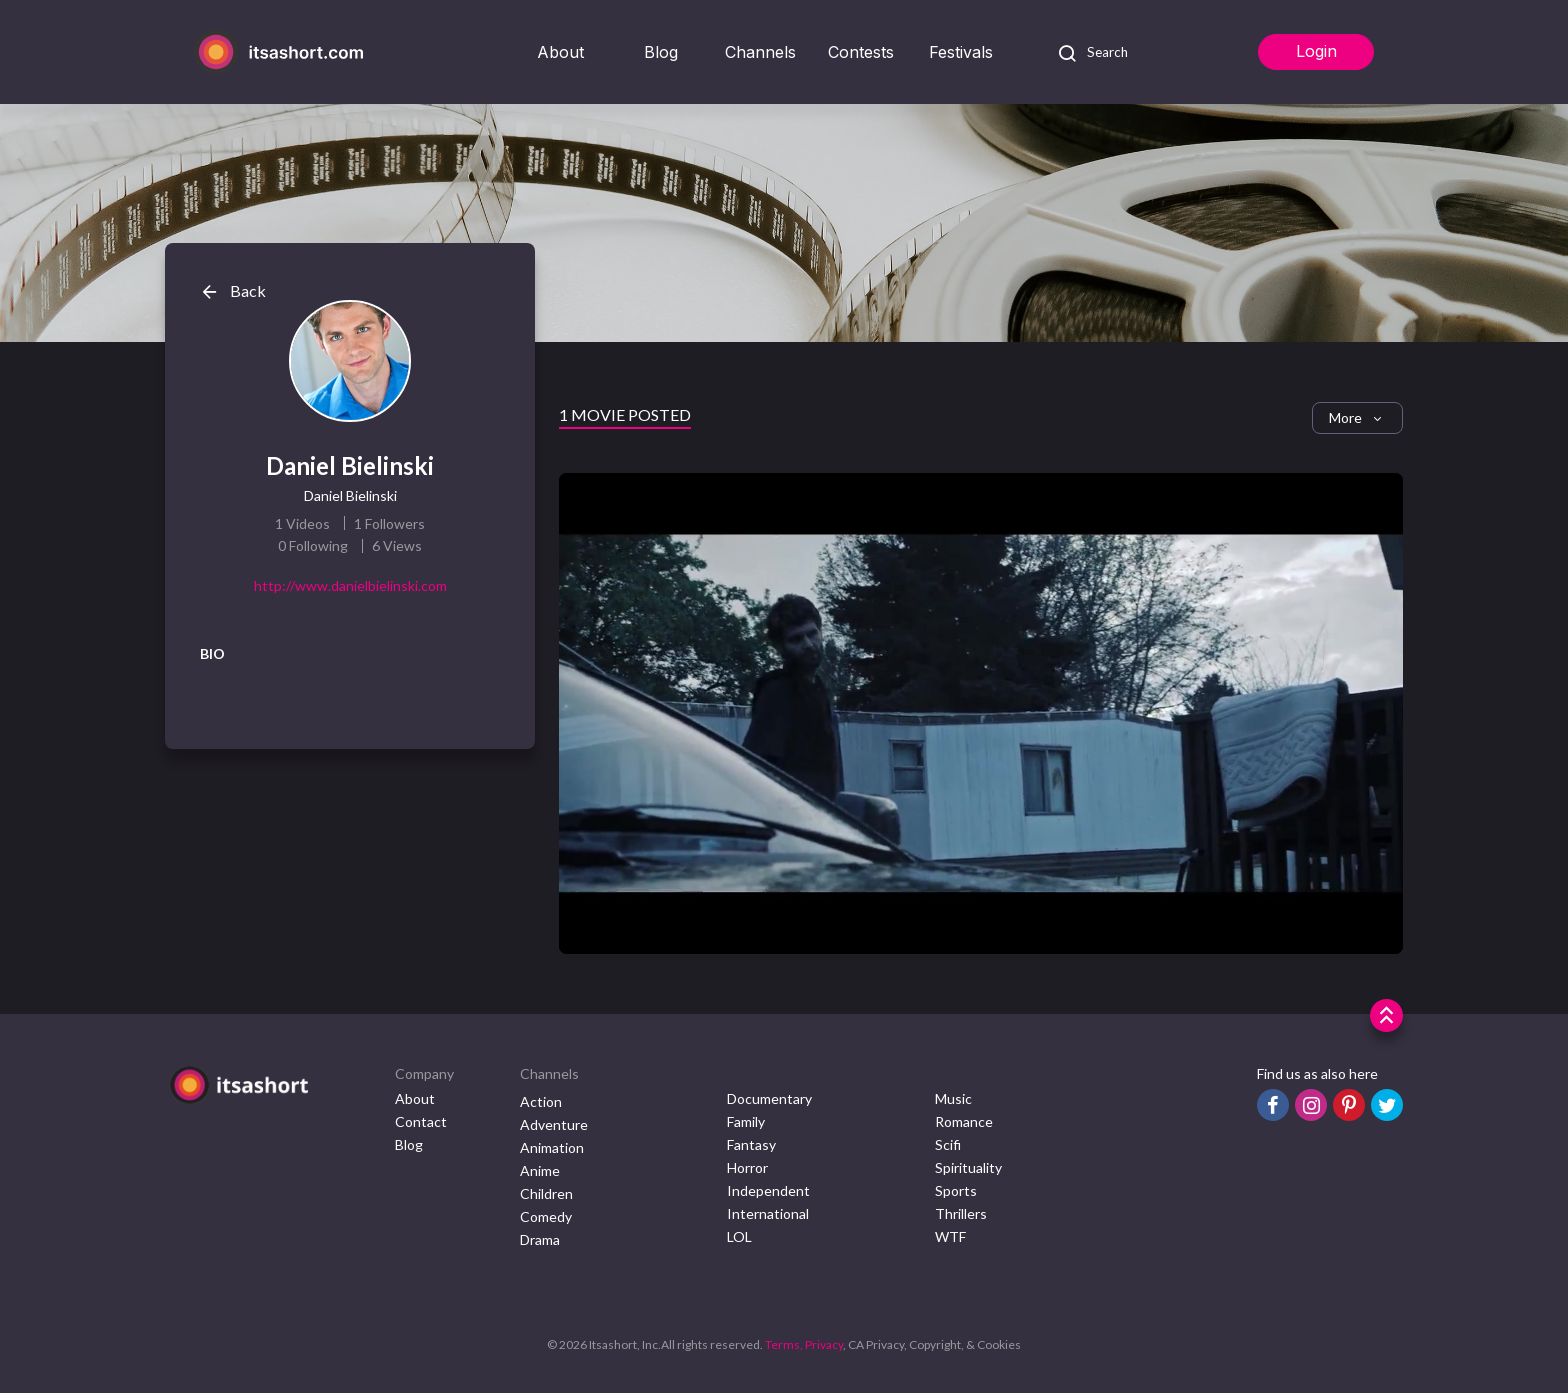 The image size is (1568, 1393). What do you see at coordinates (804, 1344) in the screenshot?
I see `Terms, Privacy` at bounding box center [804, 1344].